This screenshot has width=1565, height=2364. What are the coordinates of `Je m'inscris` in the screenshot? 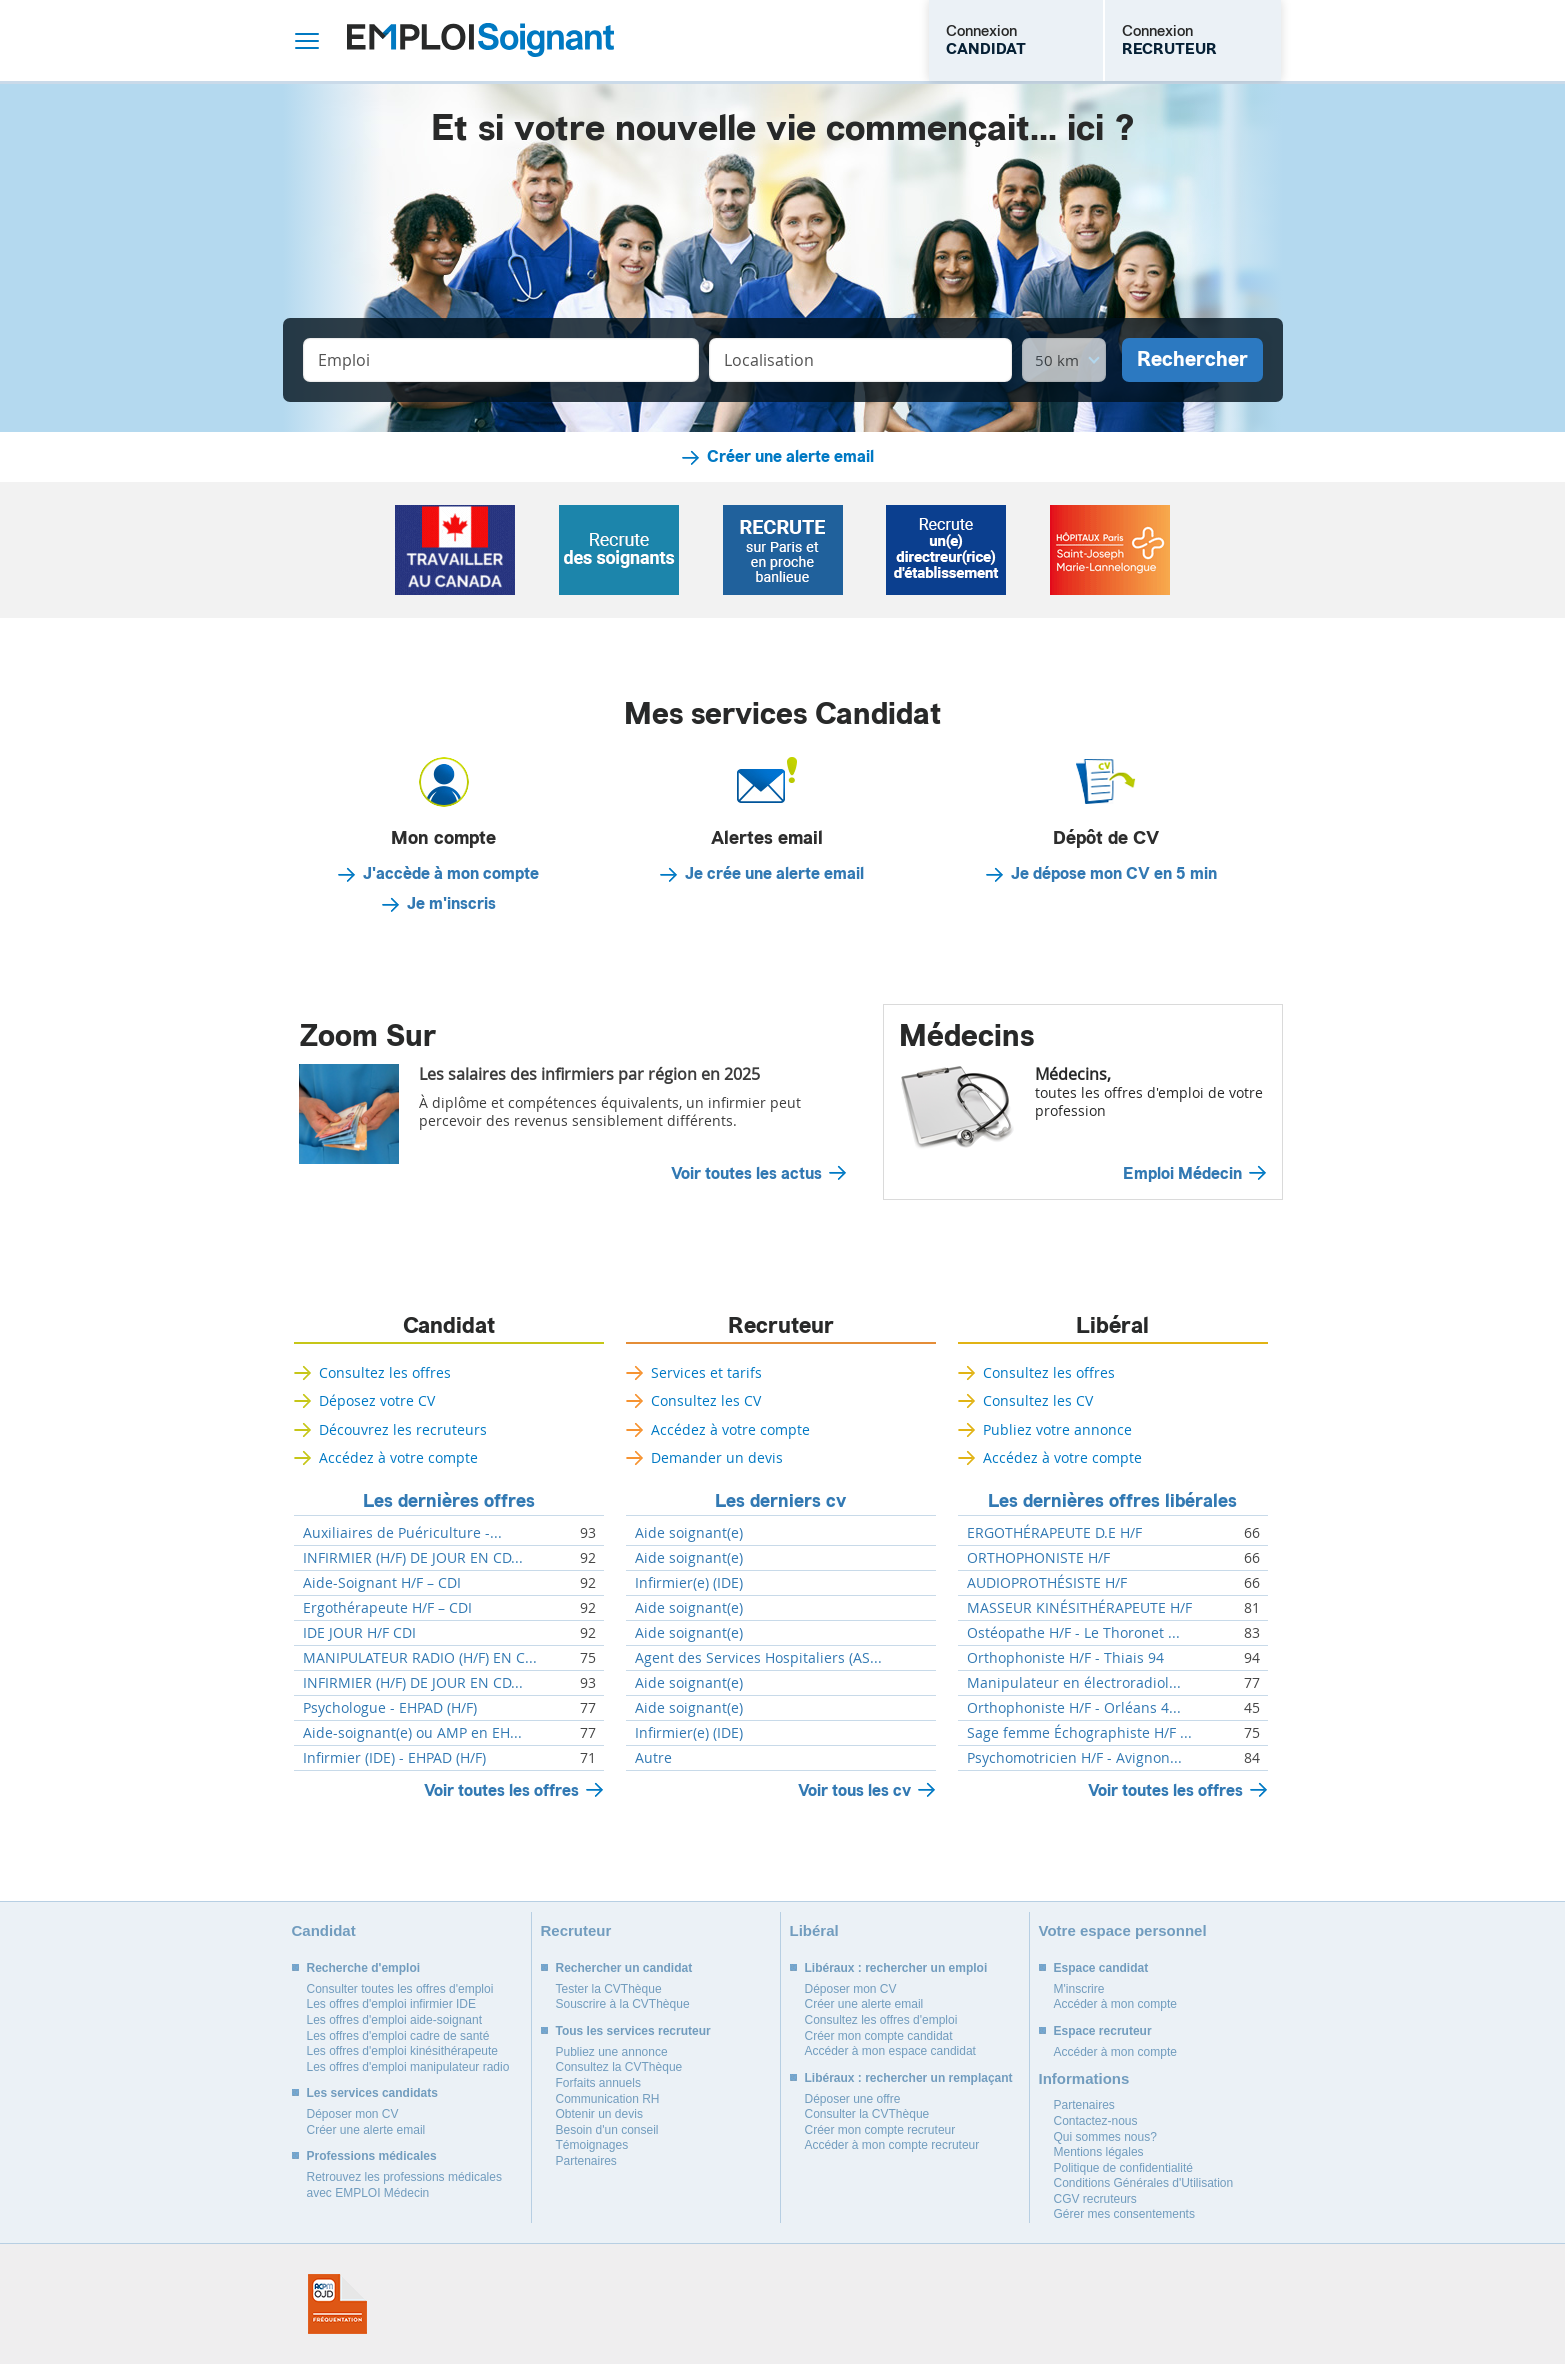 It's located at (451, 904).